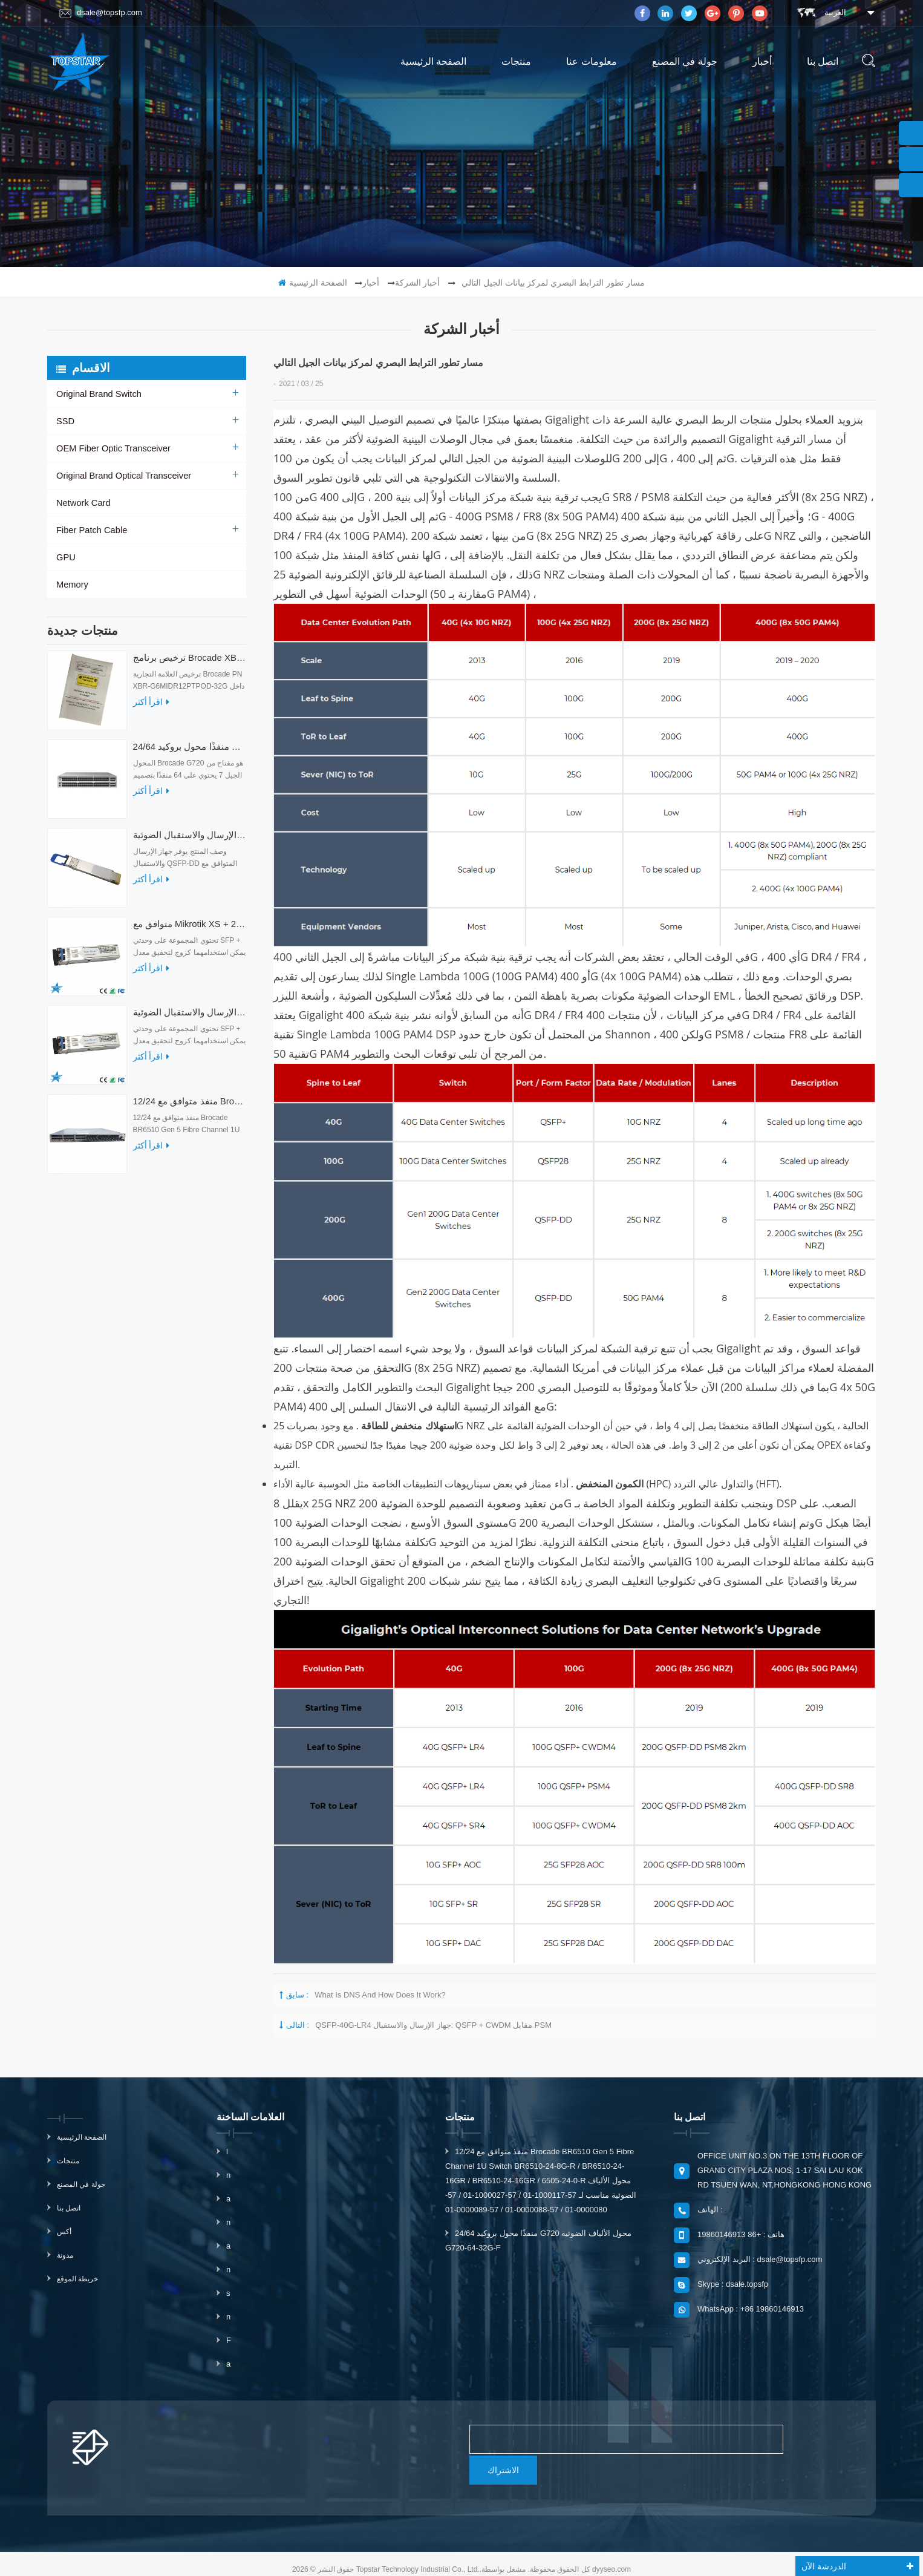 This screenshot has height=2576, width=923. I want to click on اتصل بنا, so click(822, 61).